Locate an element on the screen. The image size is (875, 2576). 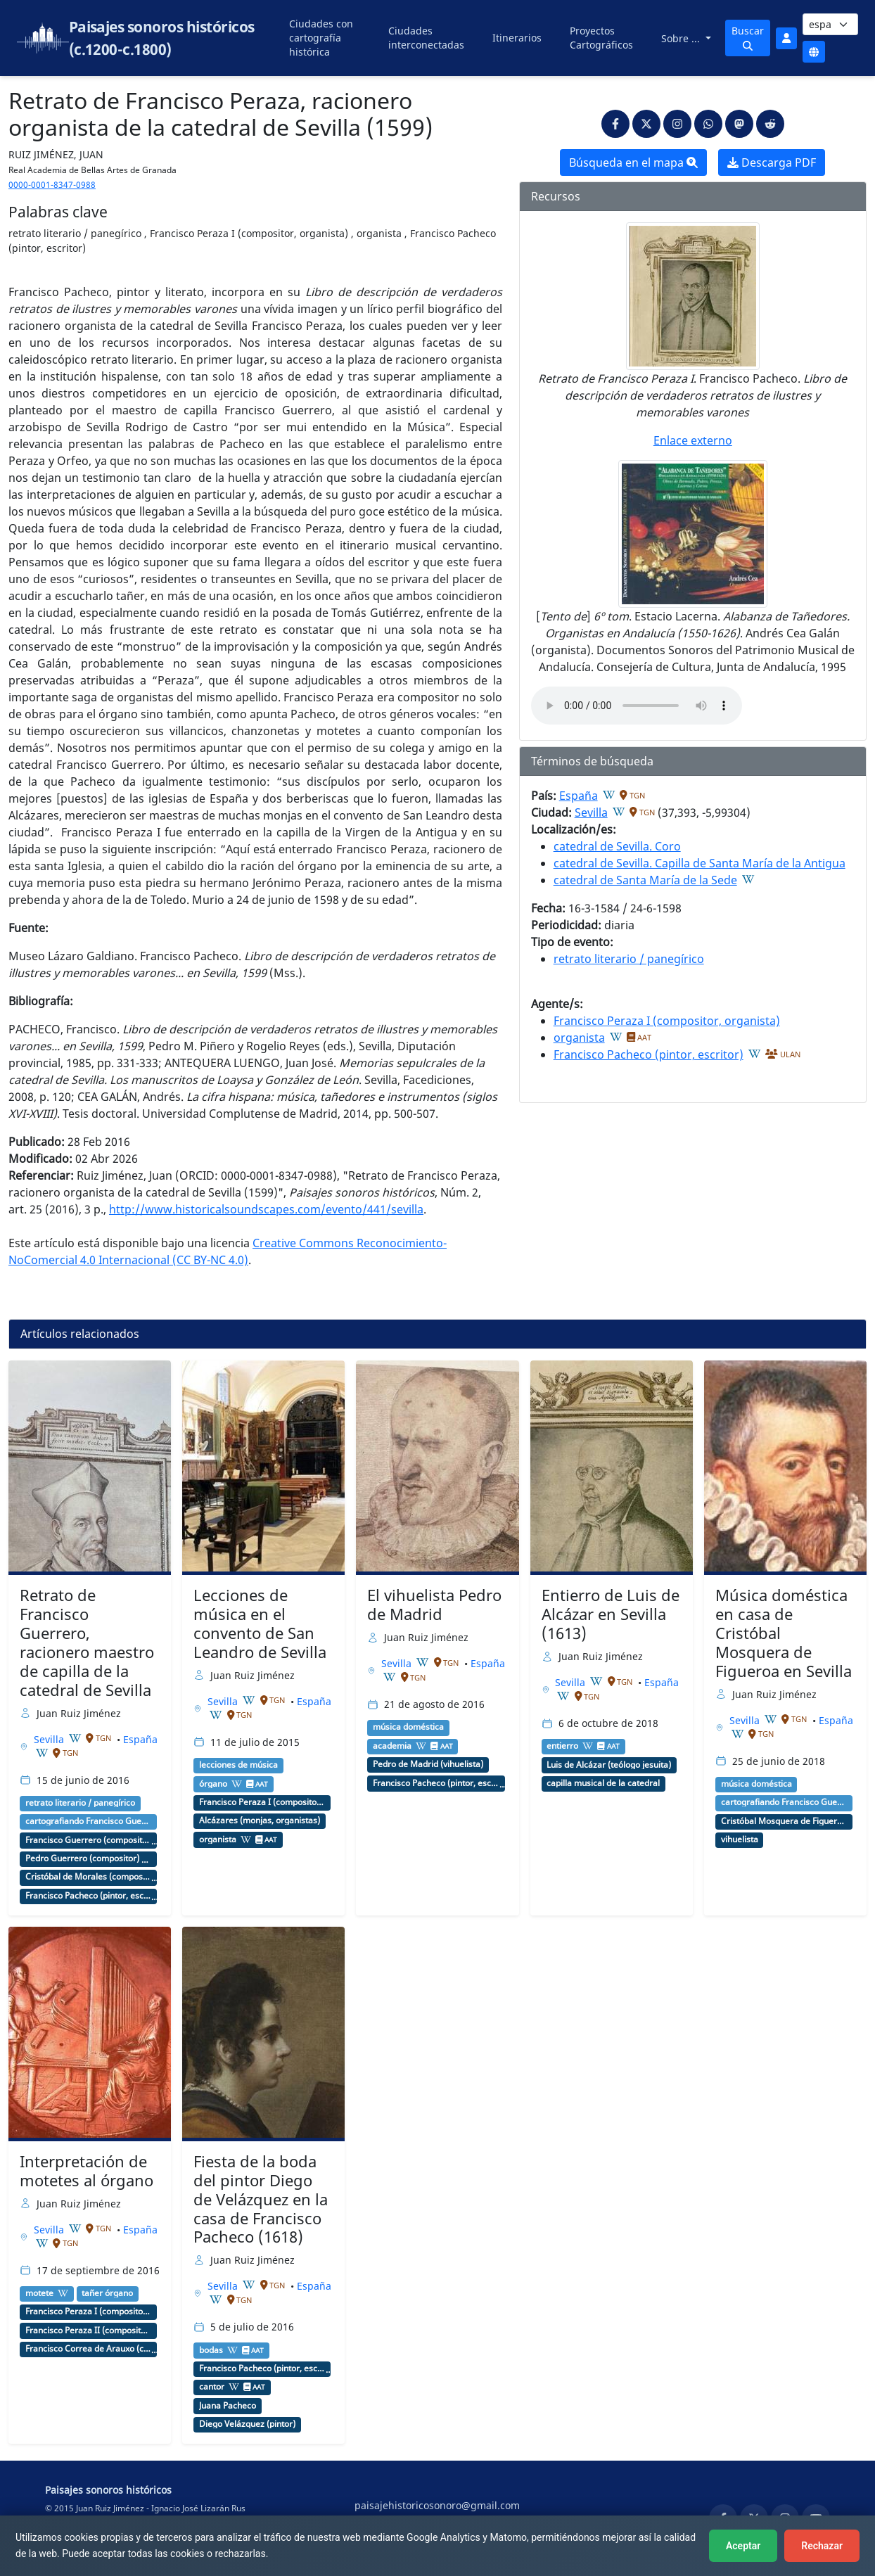
Búsqueda en el mapa [button] is located at coordinates (633, 162).